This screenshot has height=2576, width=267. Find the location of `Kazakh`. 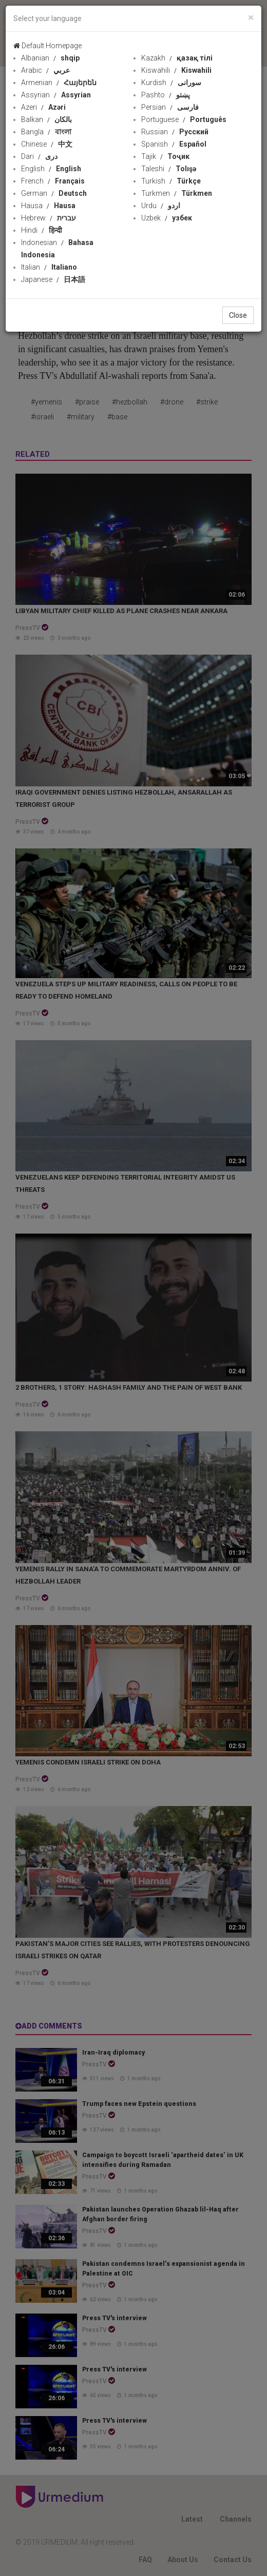

Kazakh is located at coordinates (177, 58).